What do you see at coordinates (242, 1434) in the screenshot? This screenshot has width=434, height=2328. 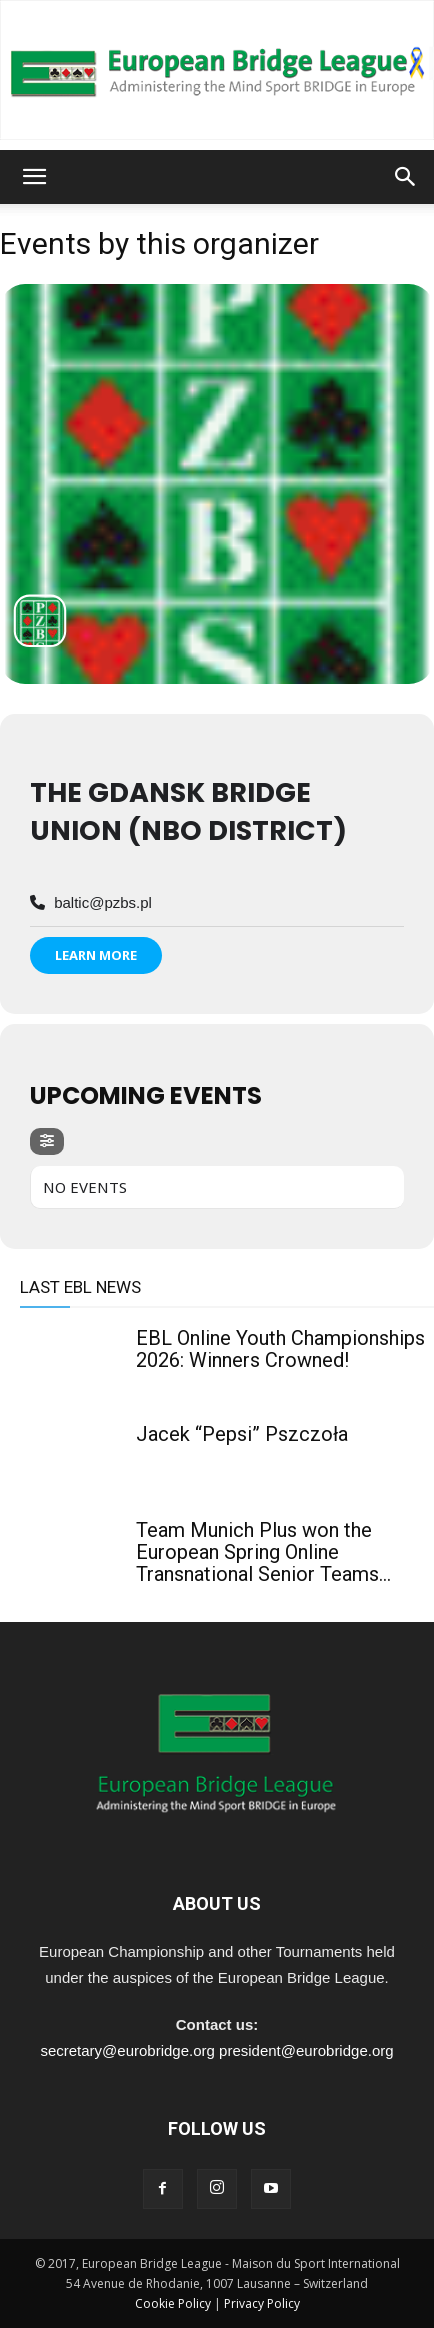 I see `Jacek “Pepsi” Pszczoła` at bounding box center [242, 1434].